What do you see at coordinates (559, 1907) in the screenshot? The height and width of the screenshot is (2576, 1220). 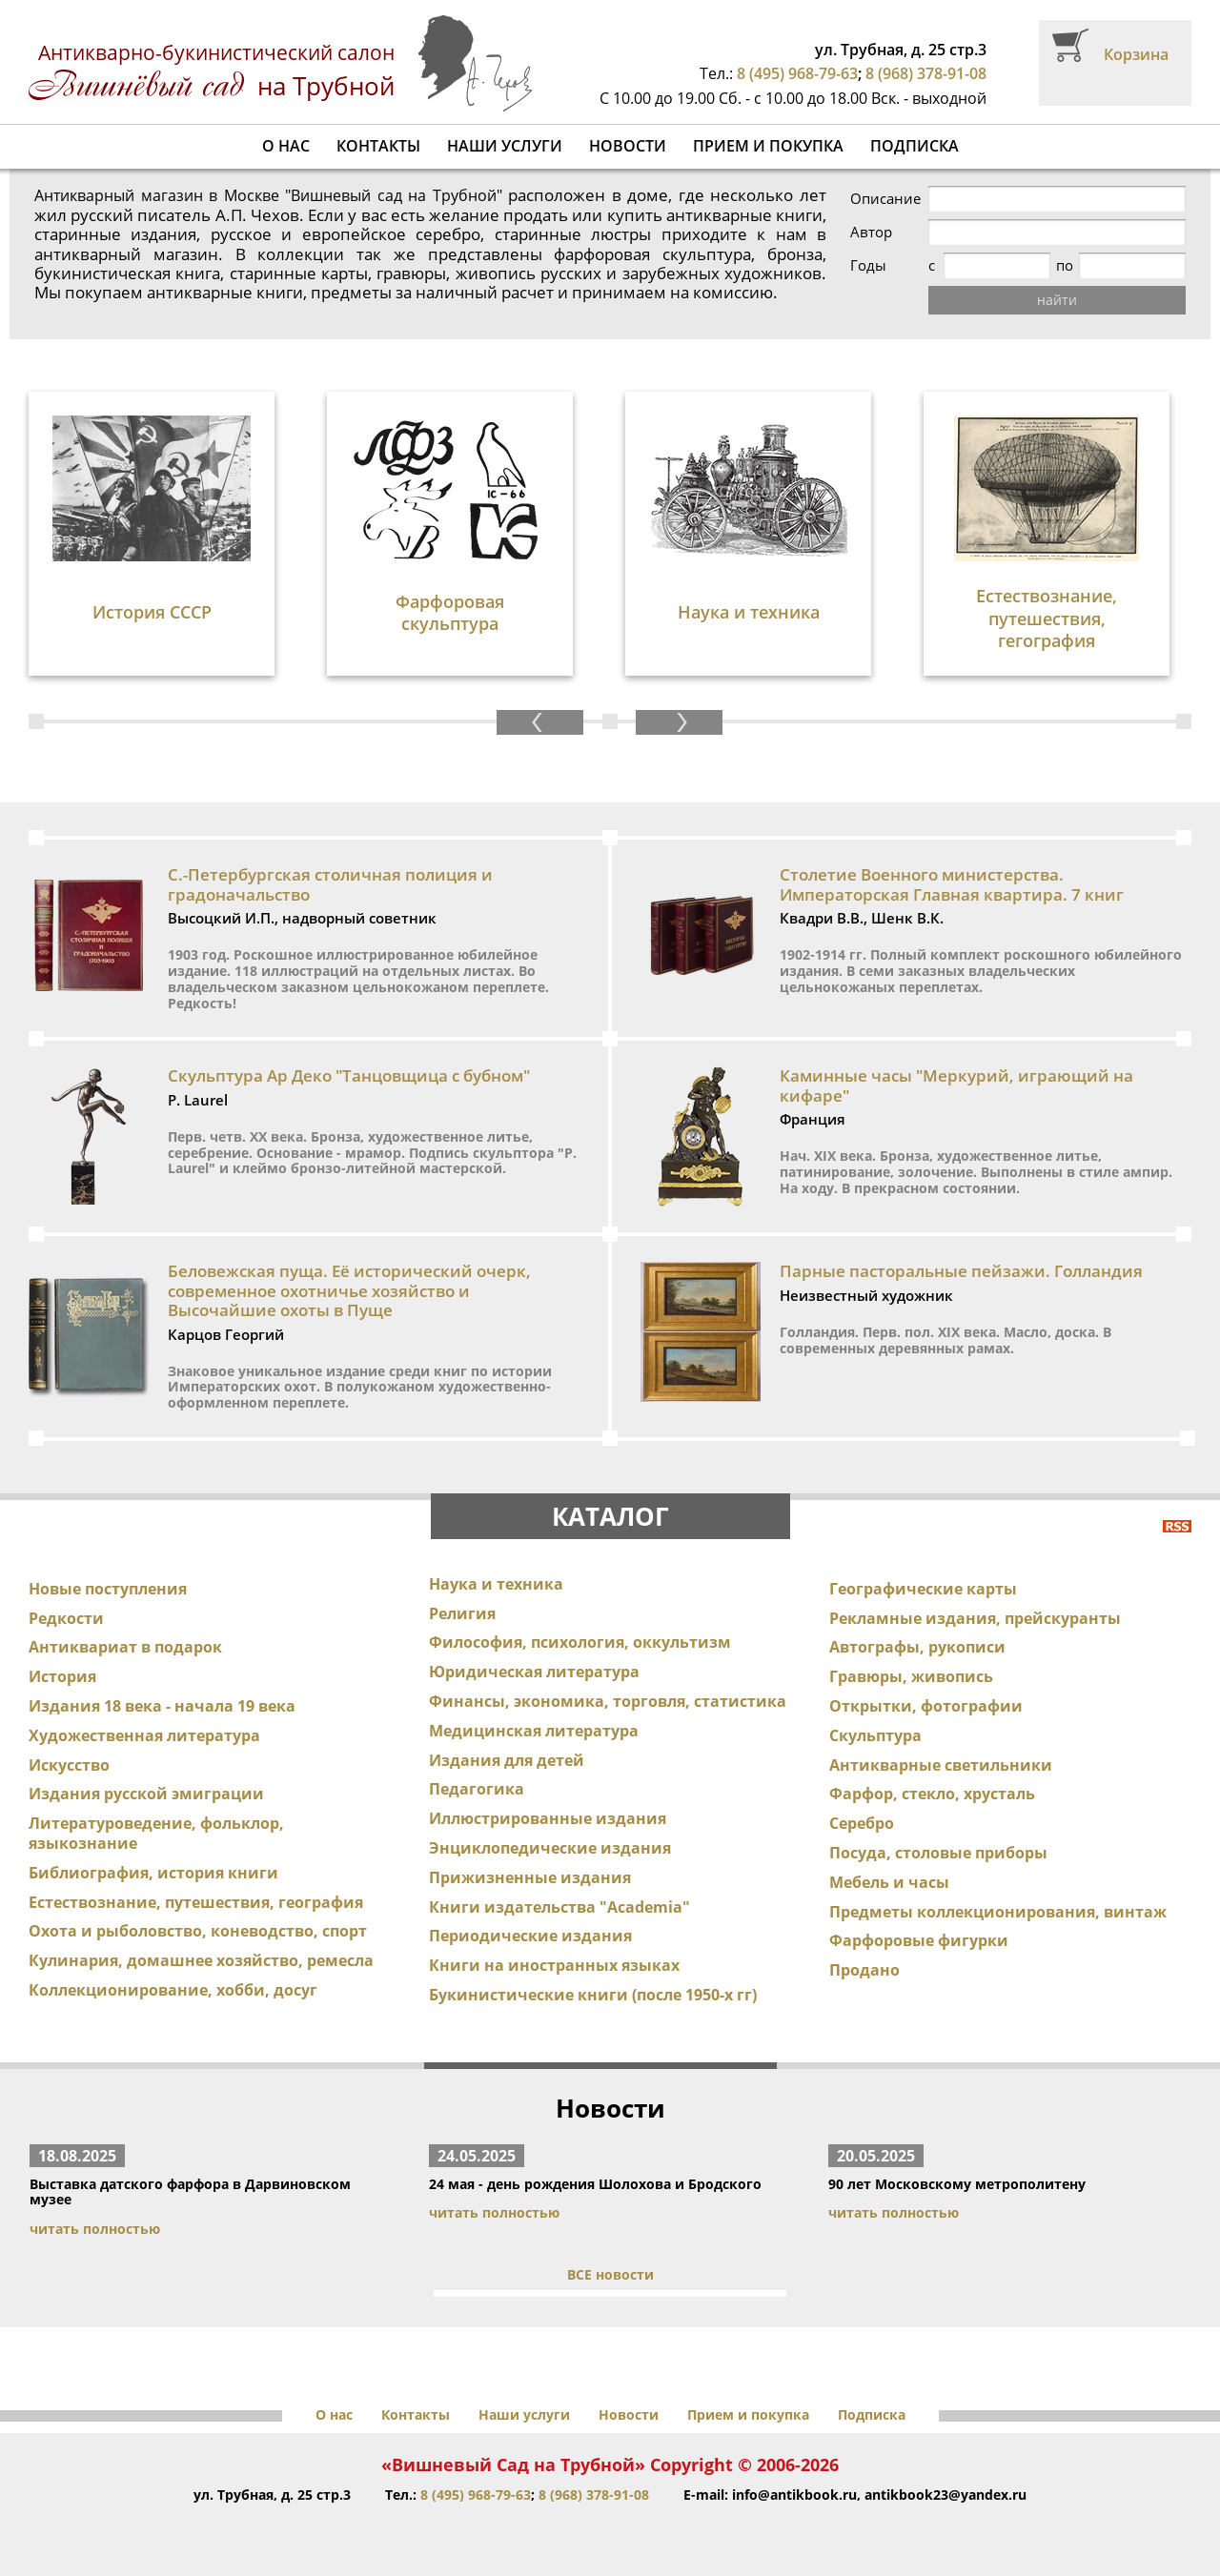 I see `Книги издательства "Academia"` at bounding box center [559, 1907].